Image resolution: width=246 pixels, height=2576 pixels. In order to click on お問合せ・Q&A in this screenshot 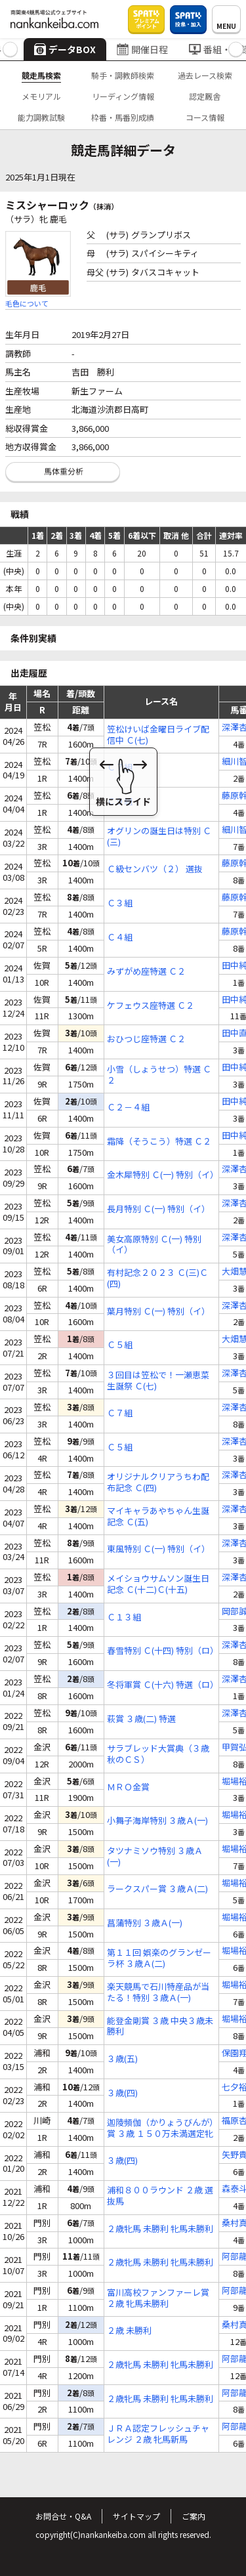, I will do `click(63, 2516)`.